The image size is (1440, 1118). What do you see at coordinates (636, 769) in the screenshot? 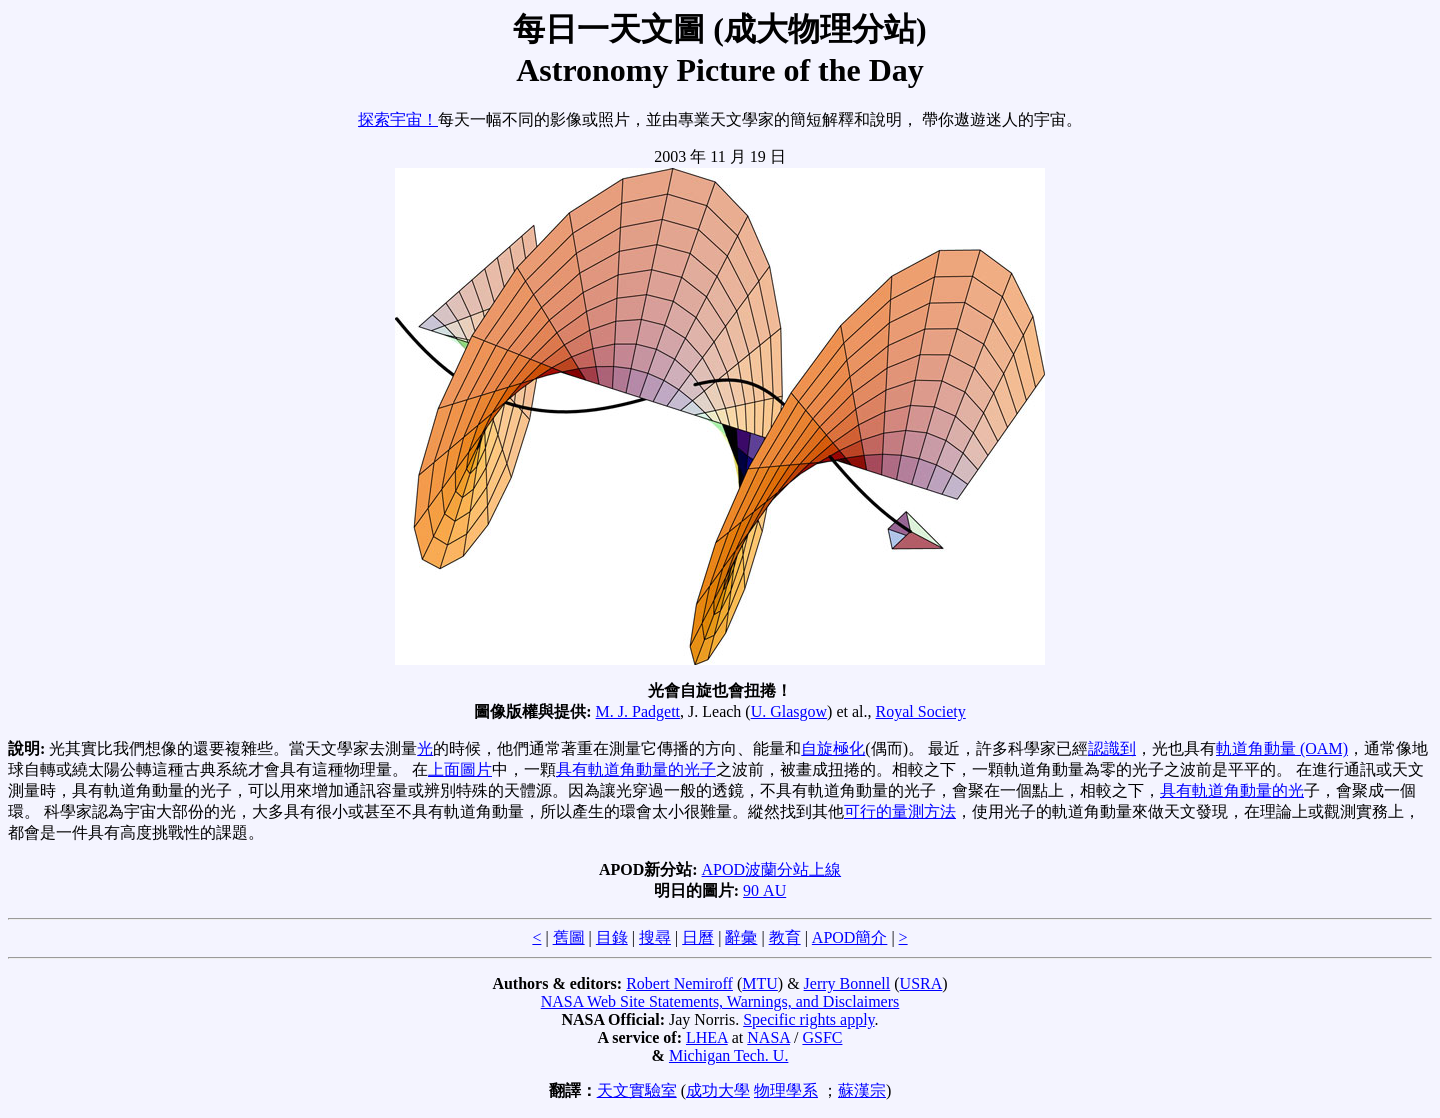
I see `具有軌道角動量的光子` at bounding box center [636, 769].